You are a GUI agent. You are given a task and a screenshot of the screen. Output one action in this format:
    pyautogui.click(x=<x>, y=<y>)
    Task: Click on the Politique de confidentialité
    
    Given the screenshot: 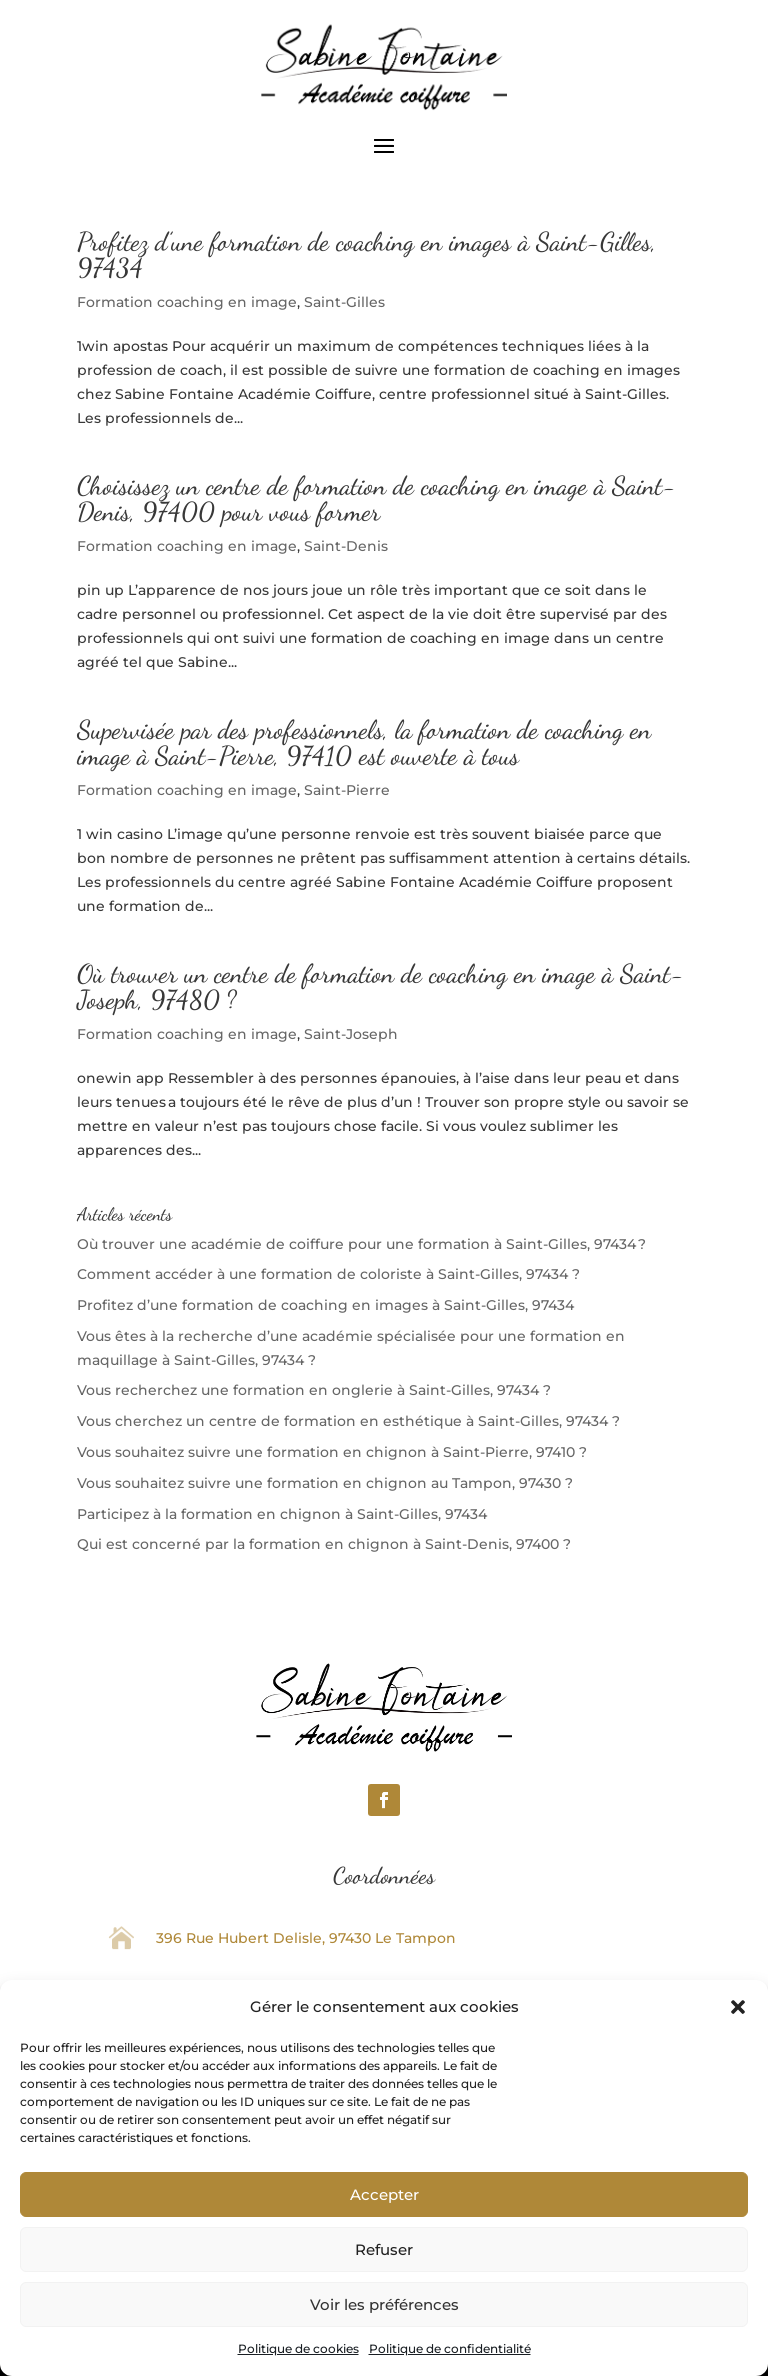 What is the action you would take?
    pyautogui.click(x=450, y=2348)
    